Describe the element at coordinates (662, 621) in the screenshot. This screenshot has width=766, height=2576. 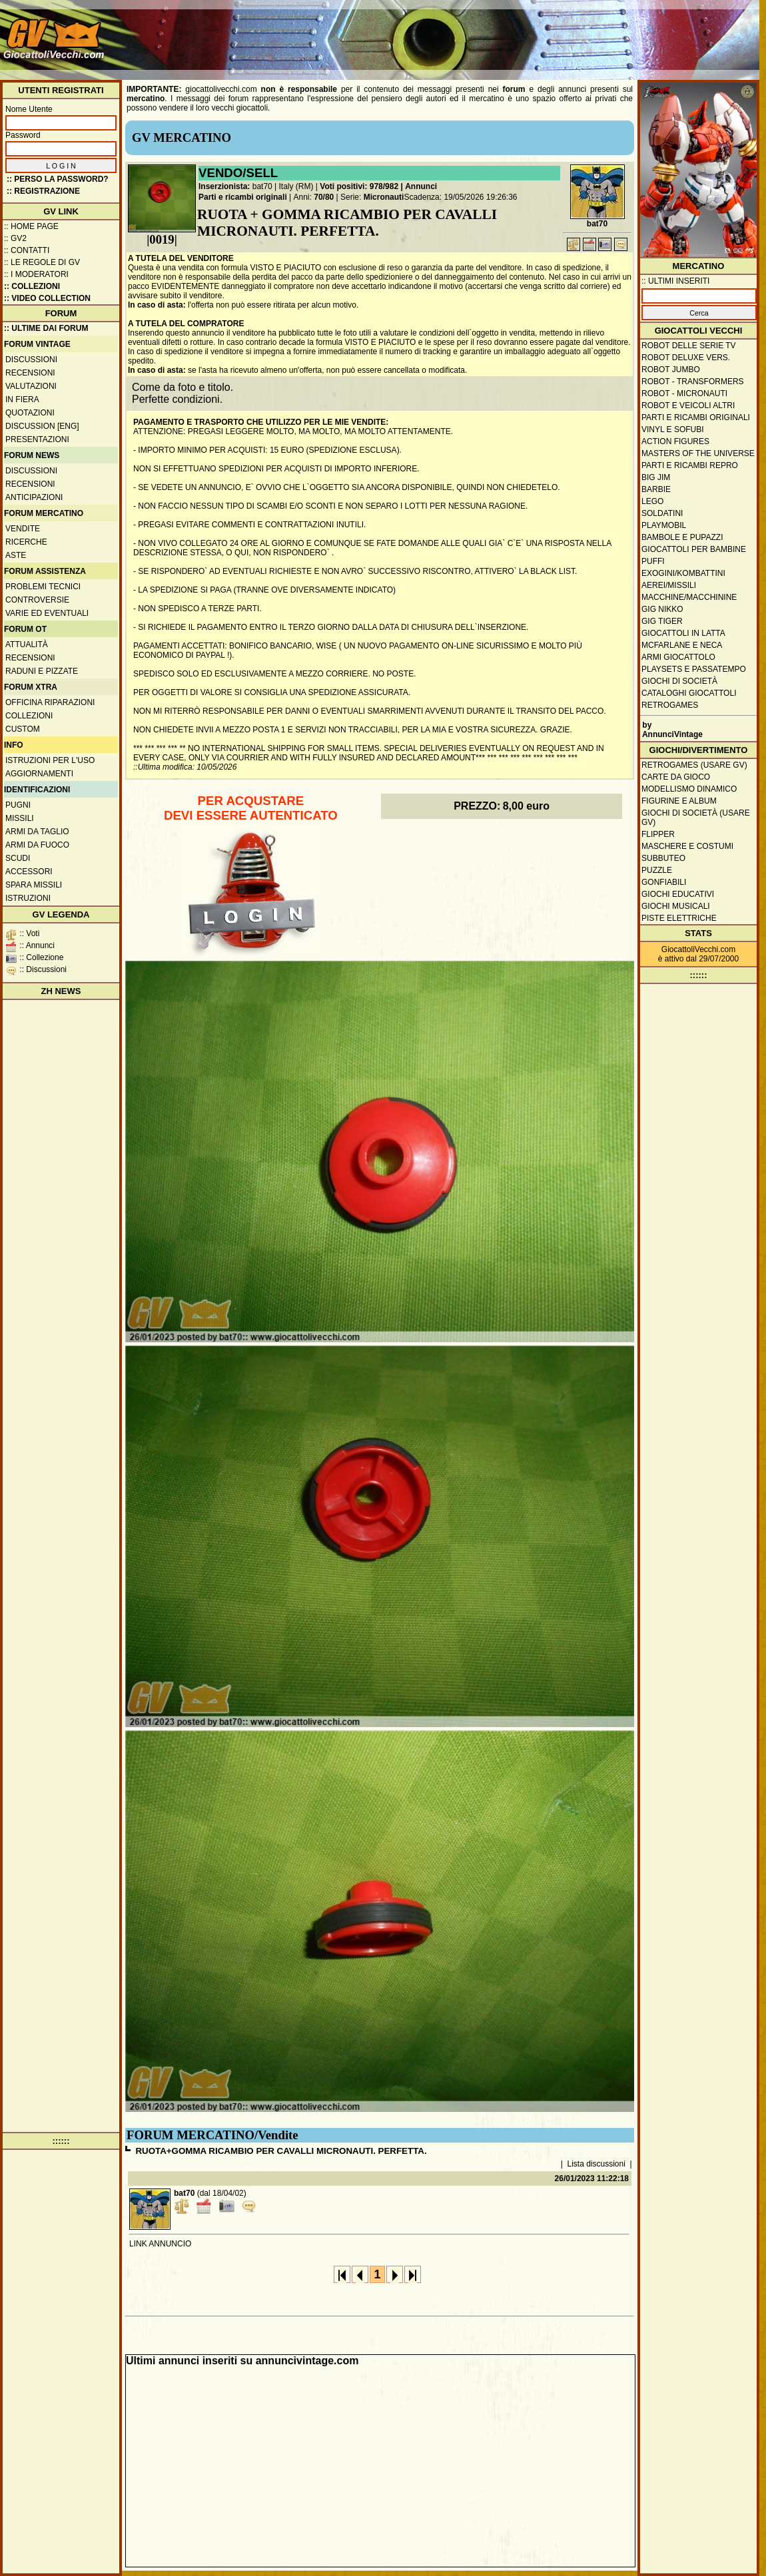
I see `GIG Tiger` at that location.